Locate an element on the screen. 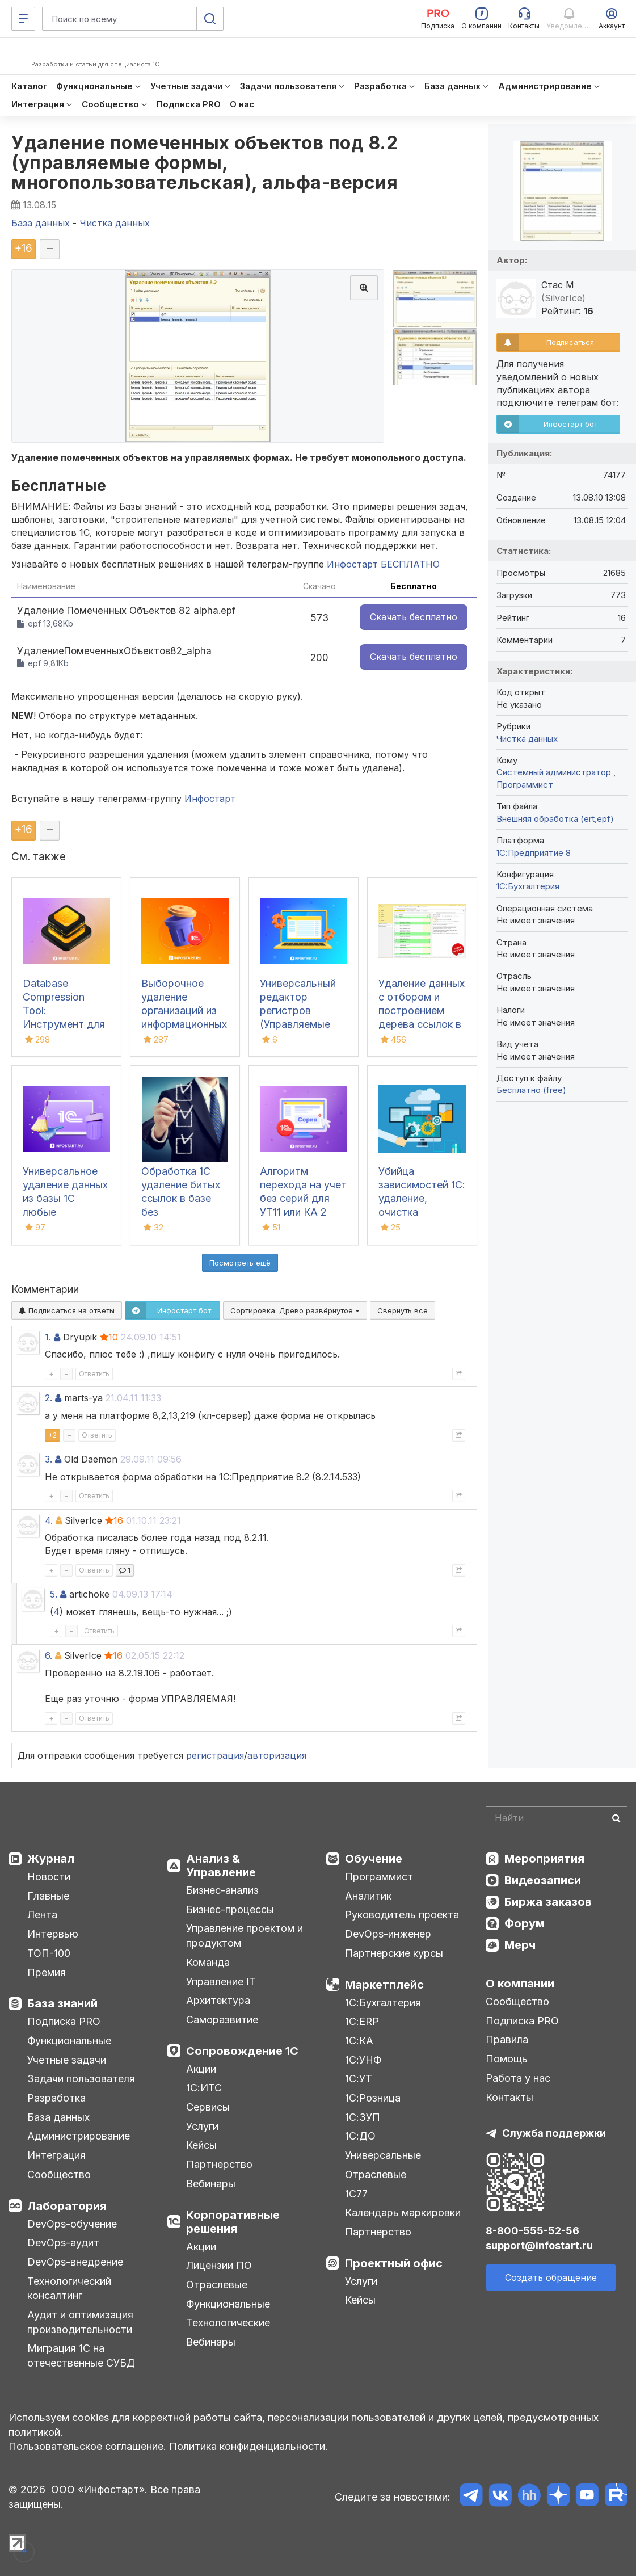  База данных is located at coordinates (58, 2117).